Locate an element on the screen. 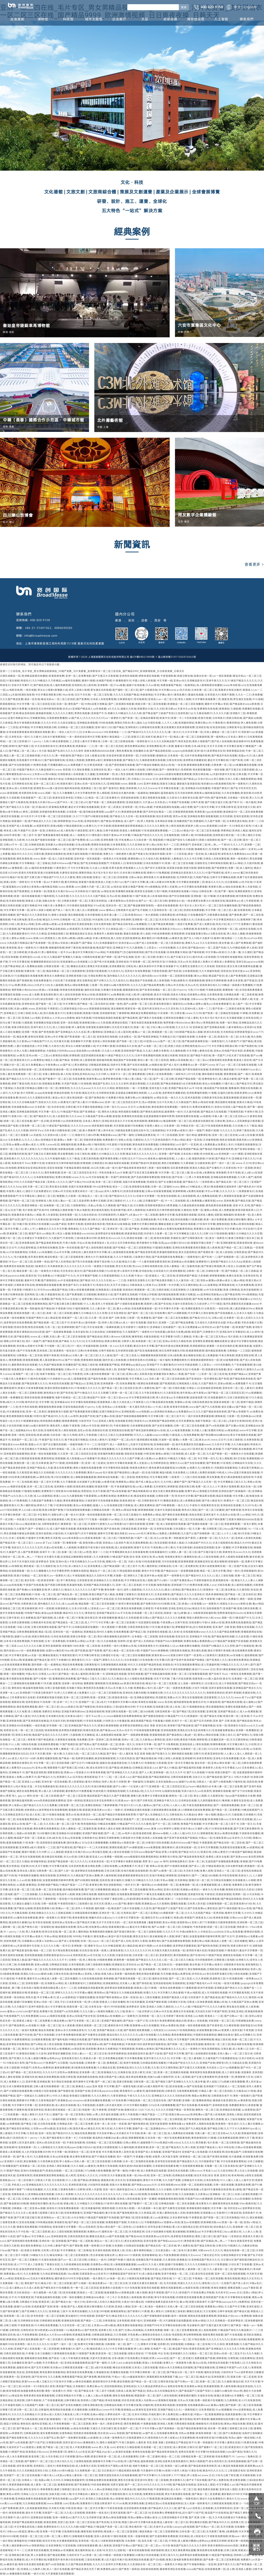  浴室里强摁做开腿呻吟男男 is located at coordinates (158, 1116).